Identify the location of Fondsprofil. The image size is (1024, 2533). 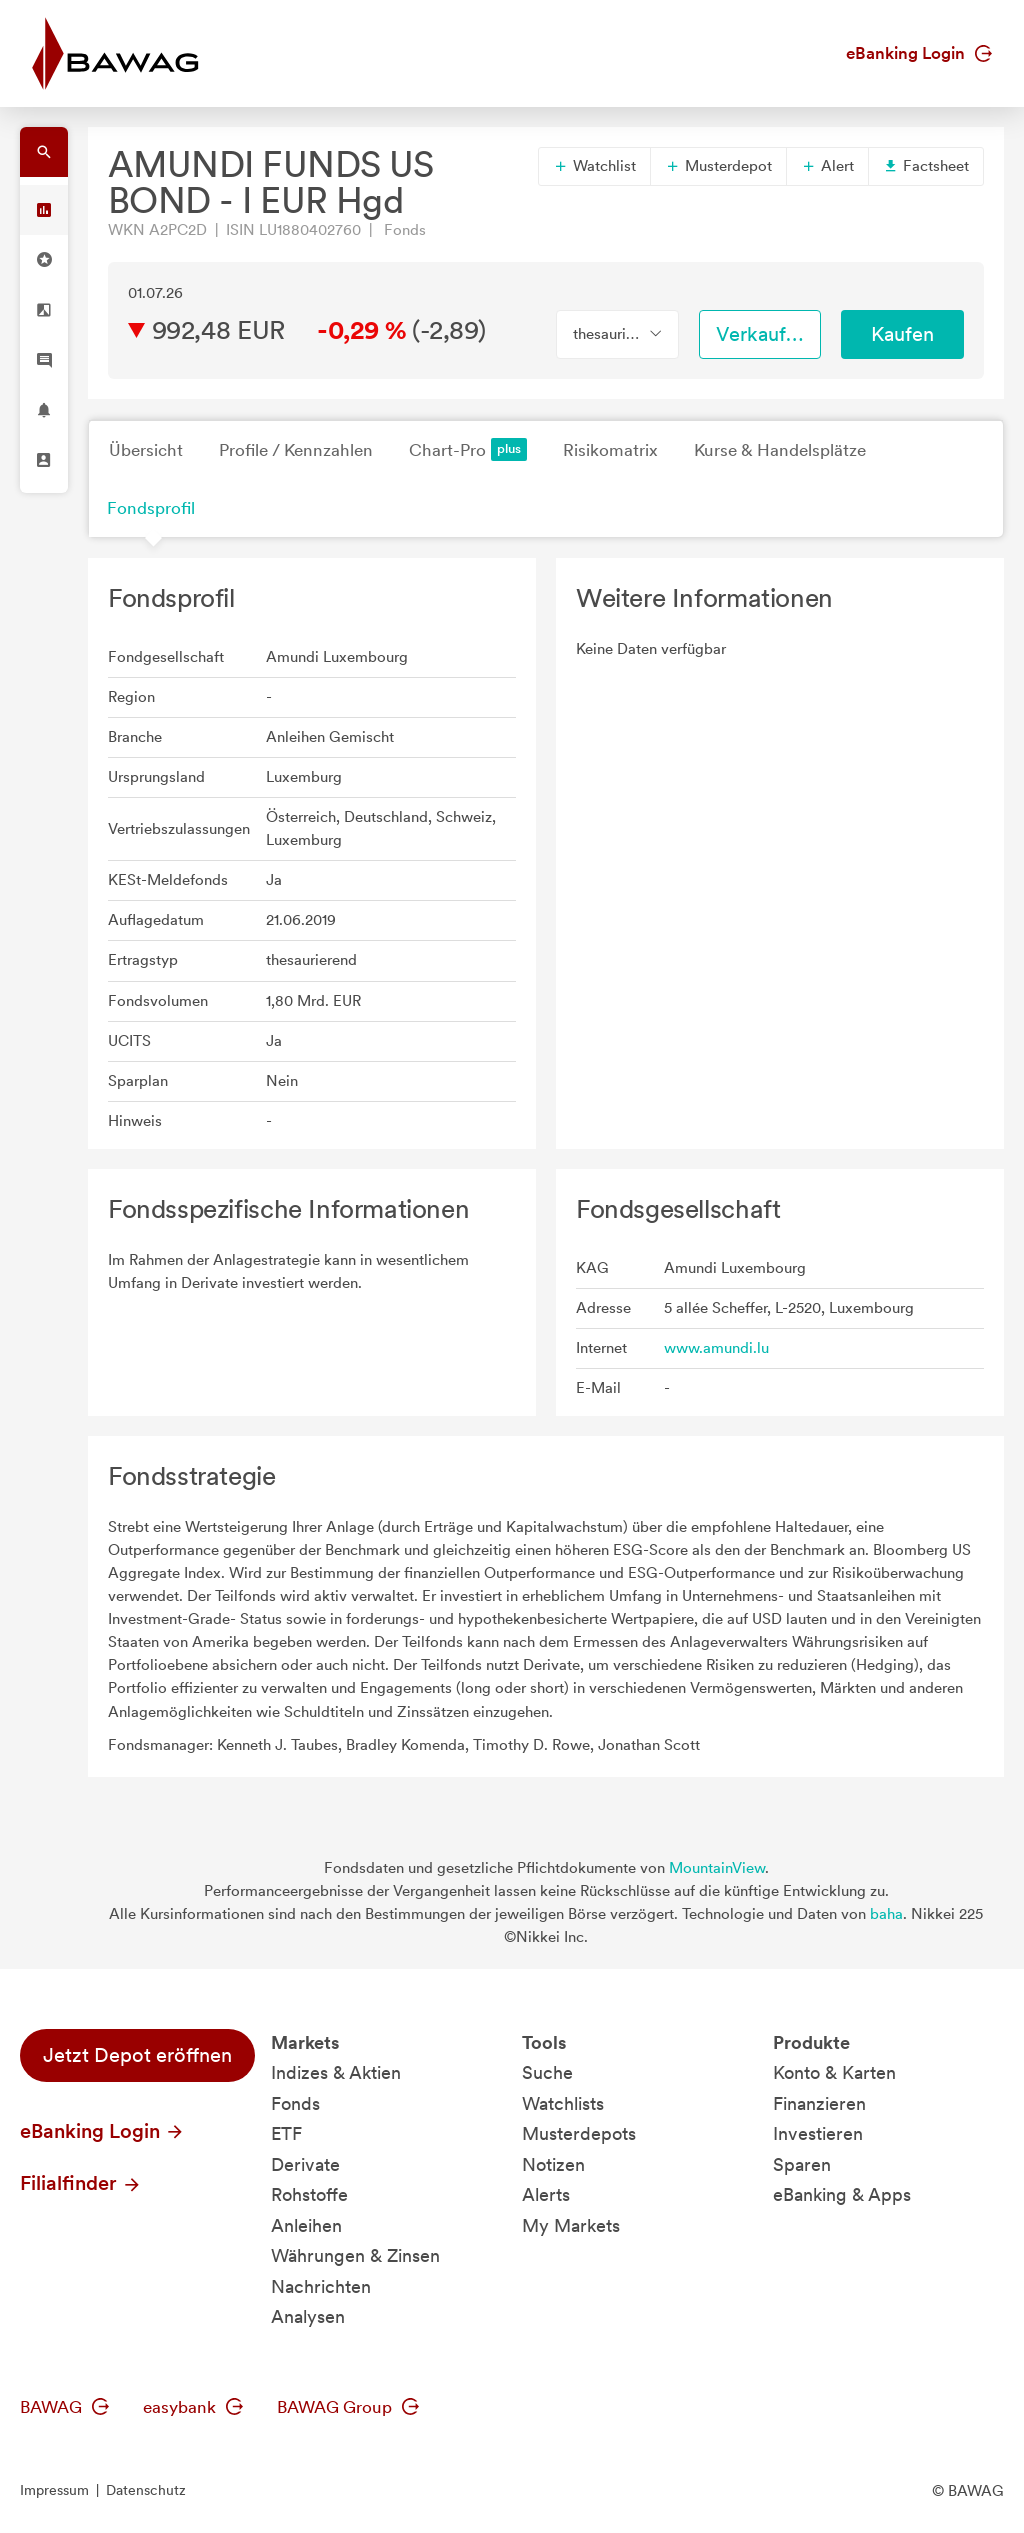
(151, 508).